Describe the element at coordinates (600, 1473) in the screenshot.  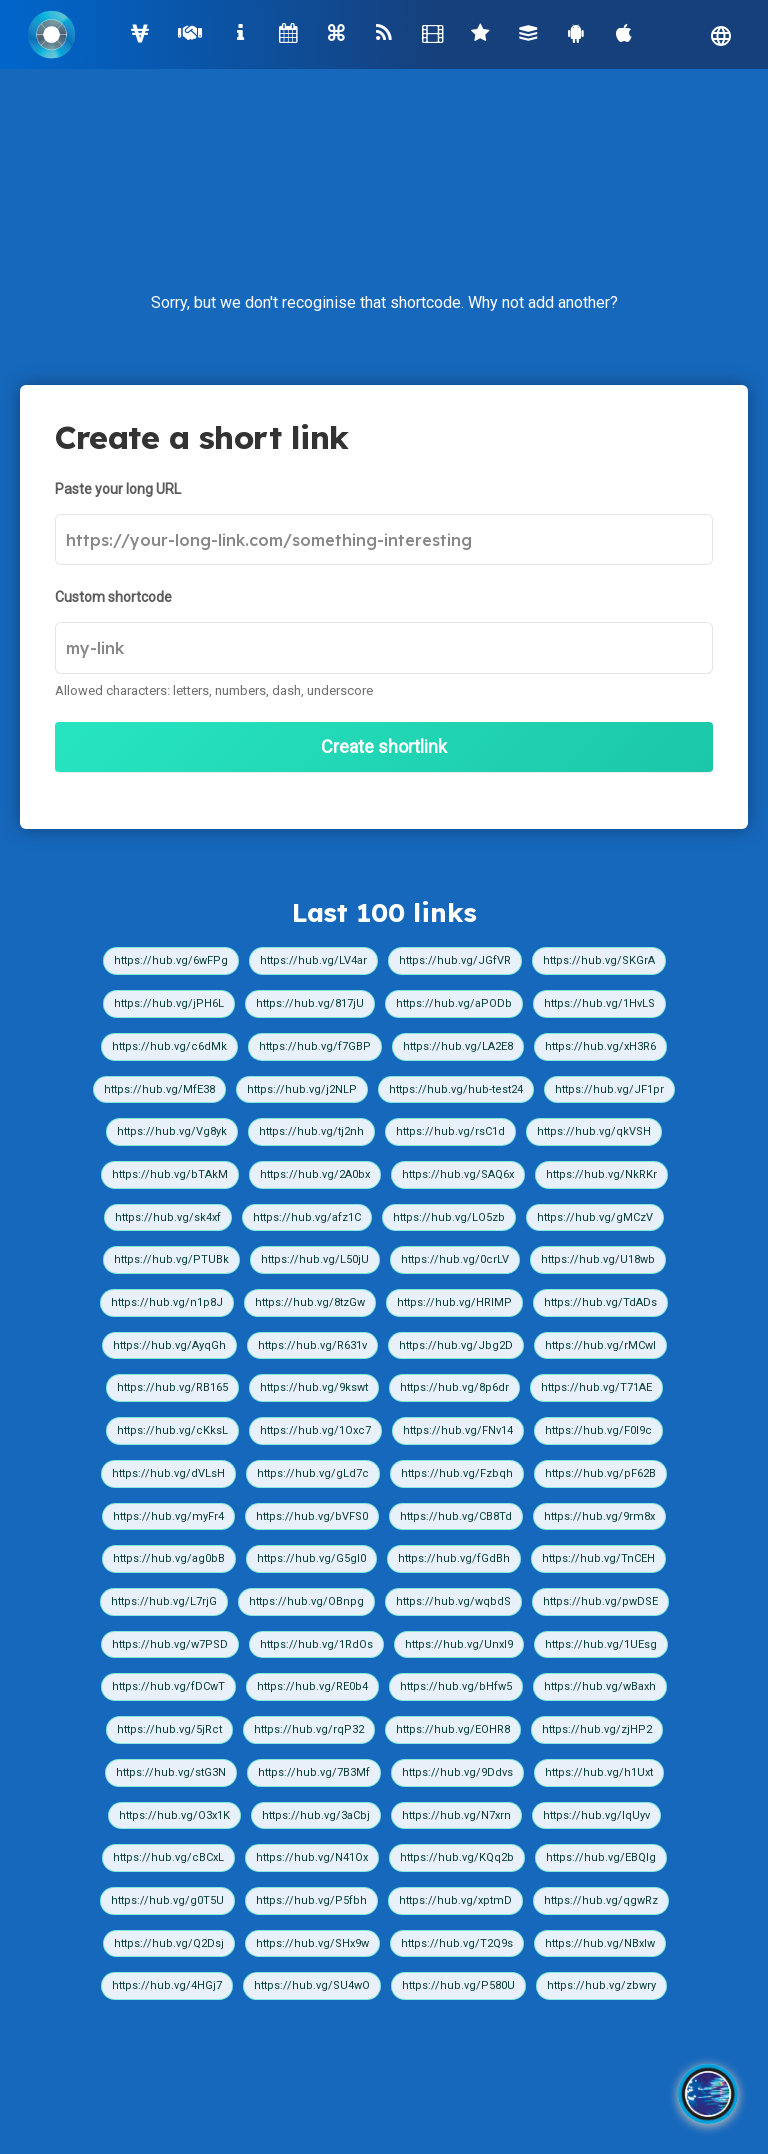
I see `https://hub.vg/pF62B` at that location.